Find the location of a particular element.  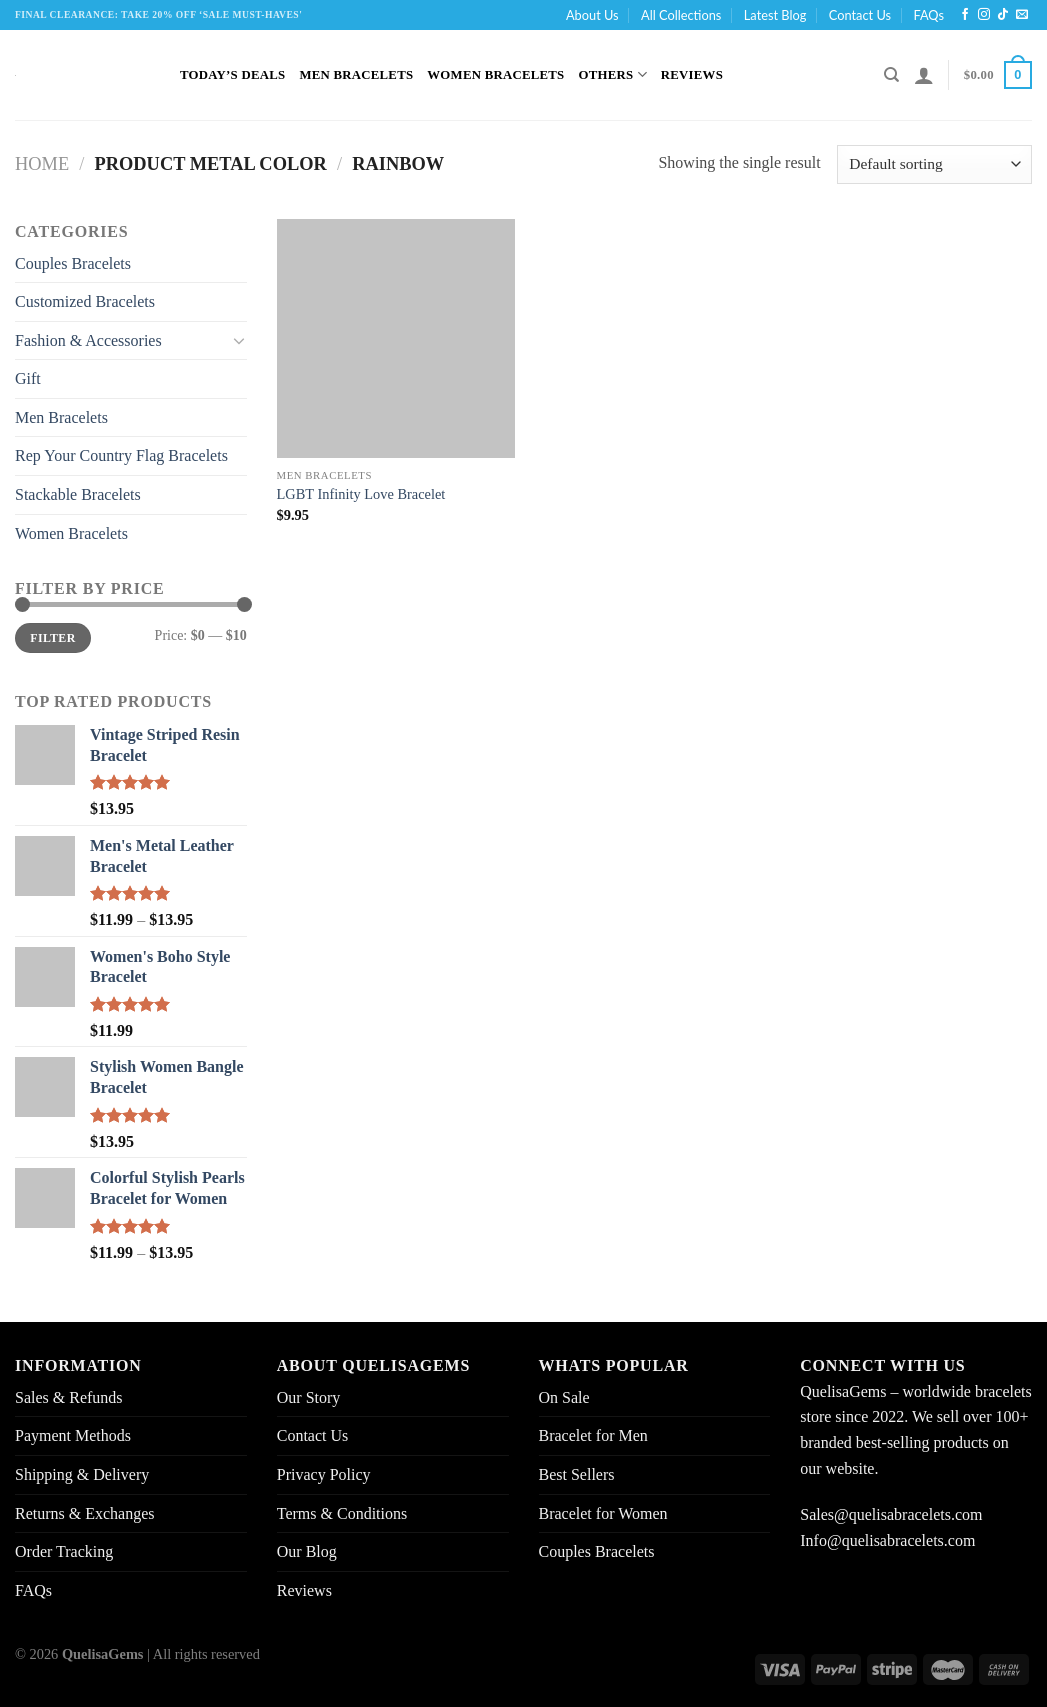

Filter is located at coordinates (52, 638).